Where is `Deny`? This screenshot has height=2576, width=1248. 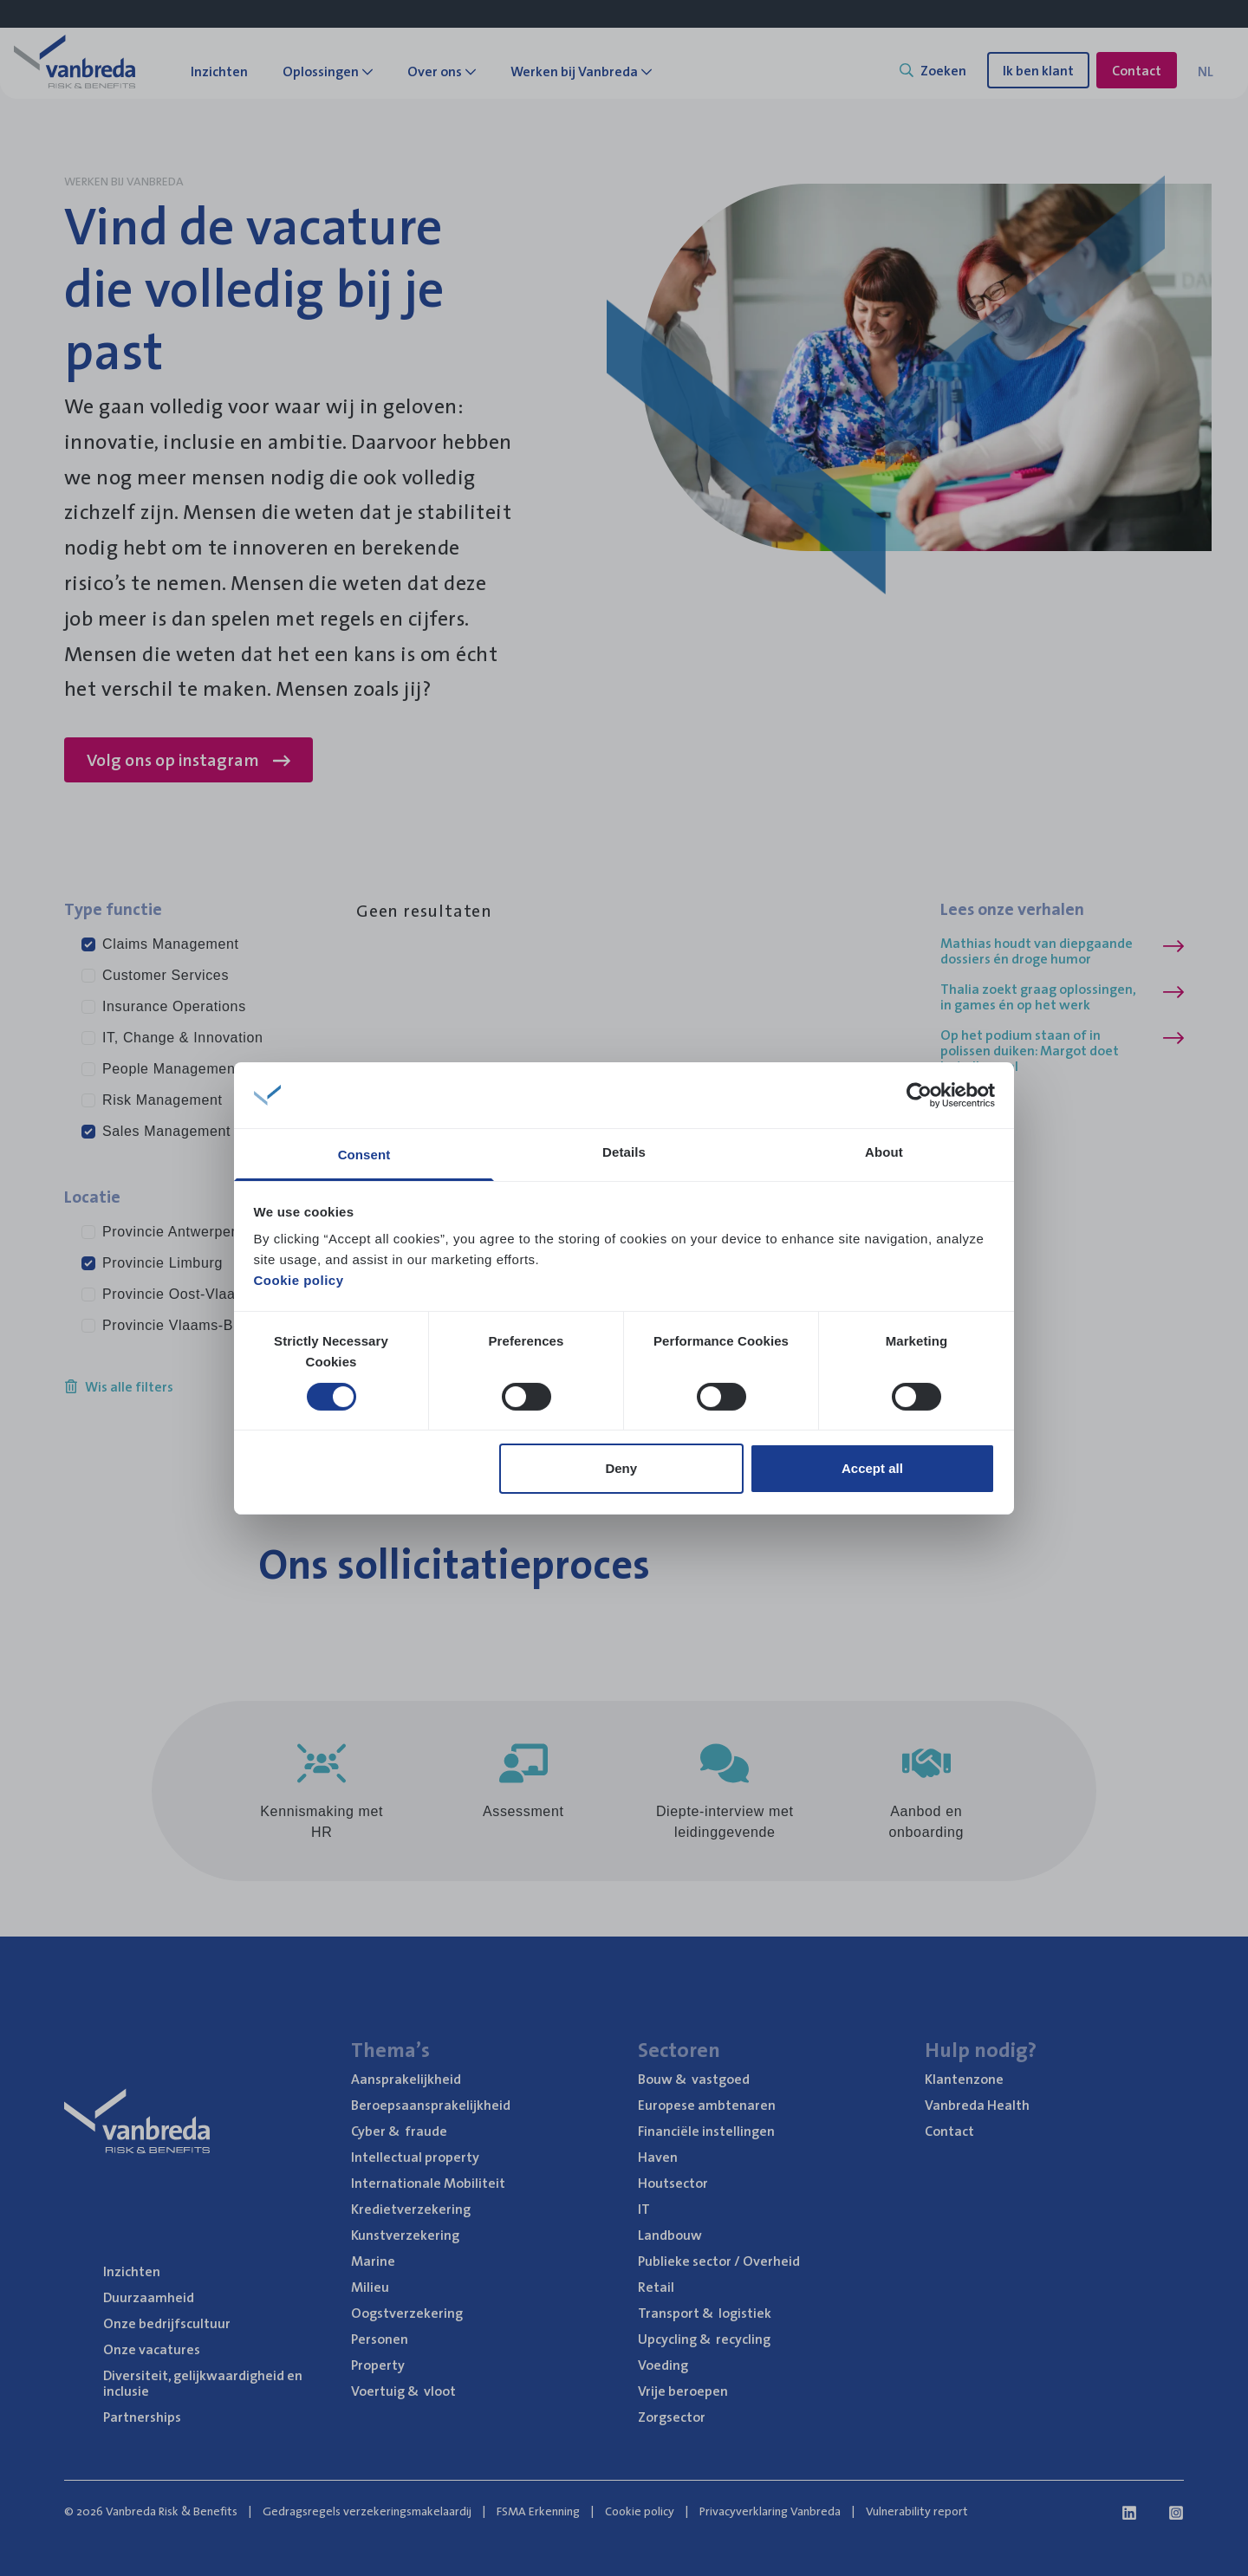
Deny is located at coordinates (621, 1468).